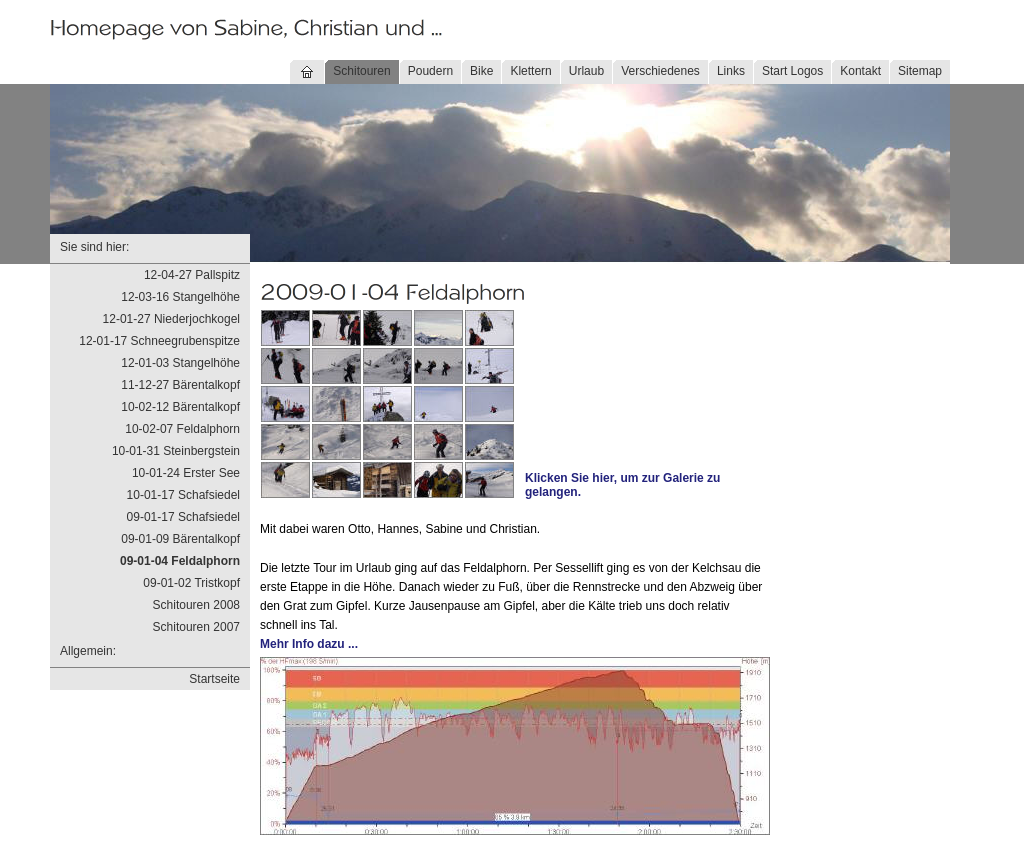 The image size is (1024, 865). I want to click on Schitouren, so click(361, 71).